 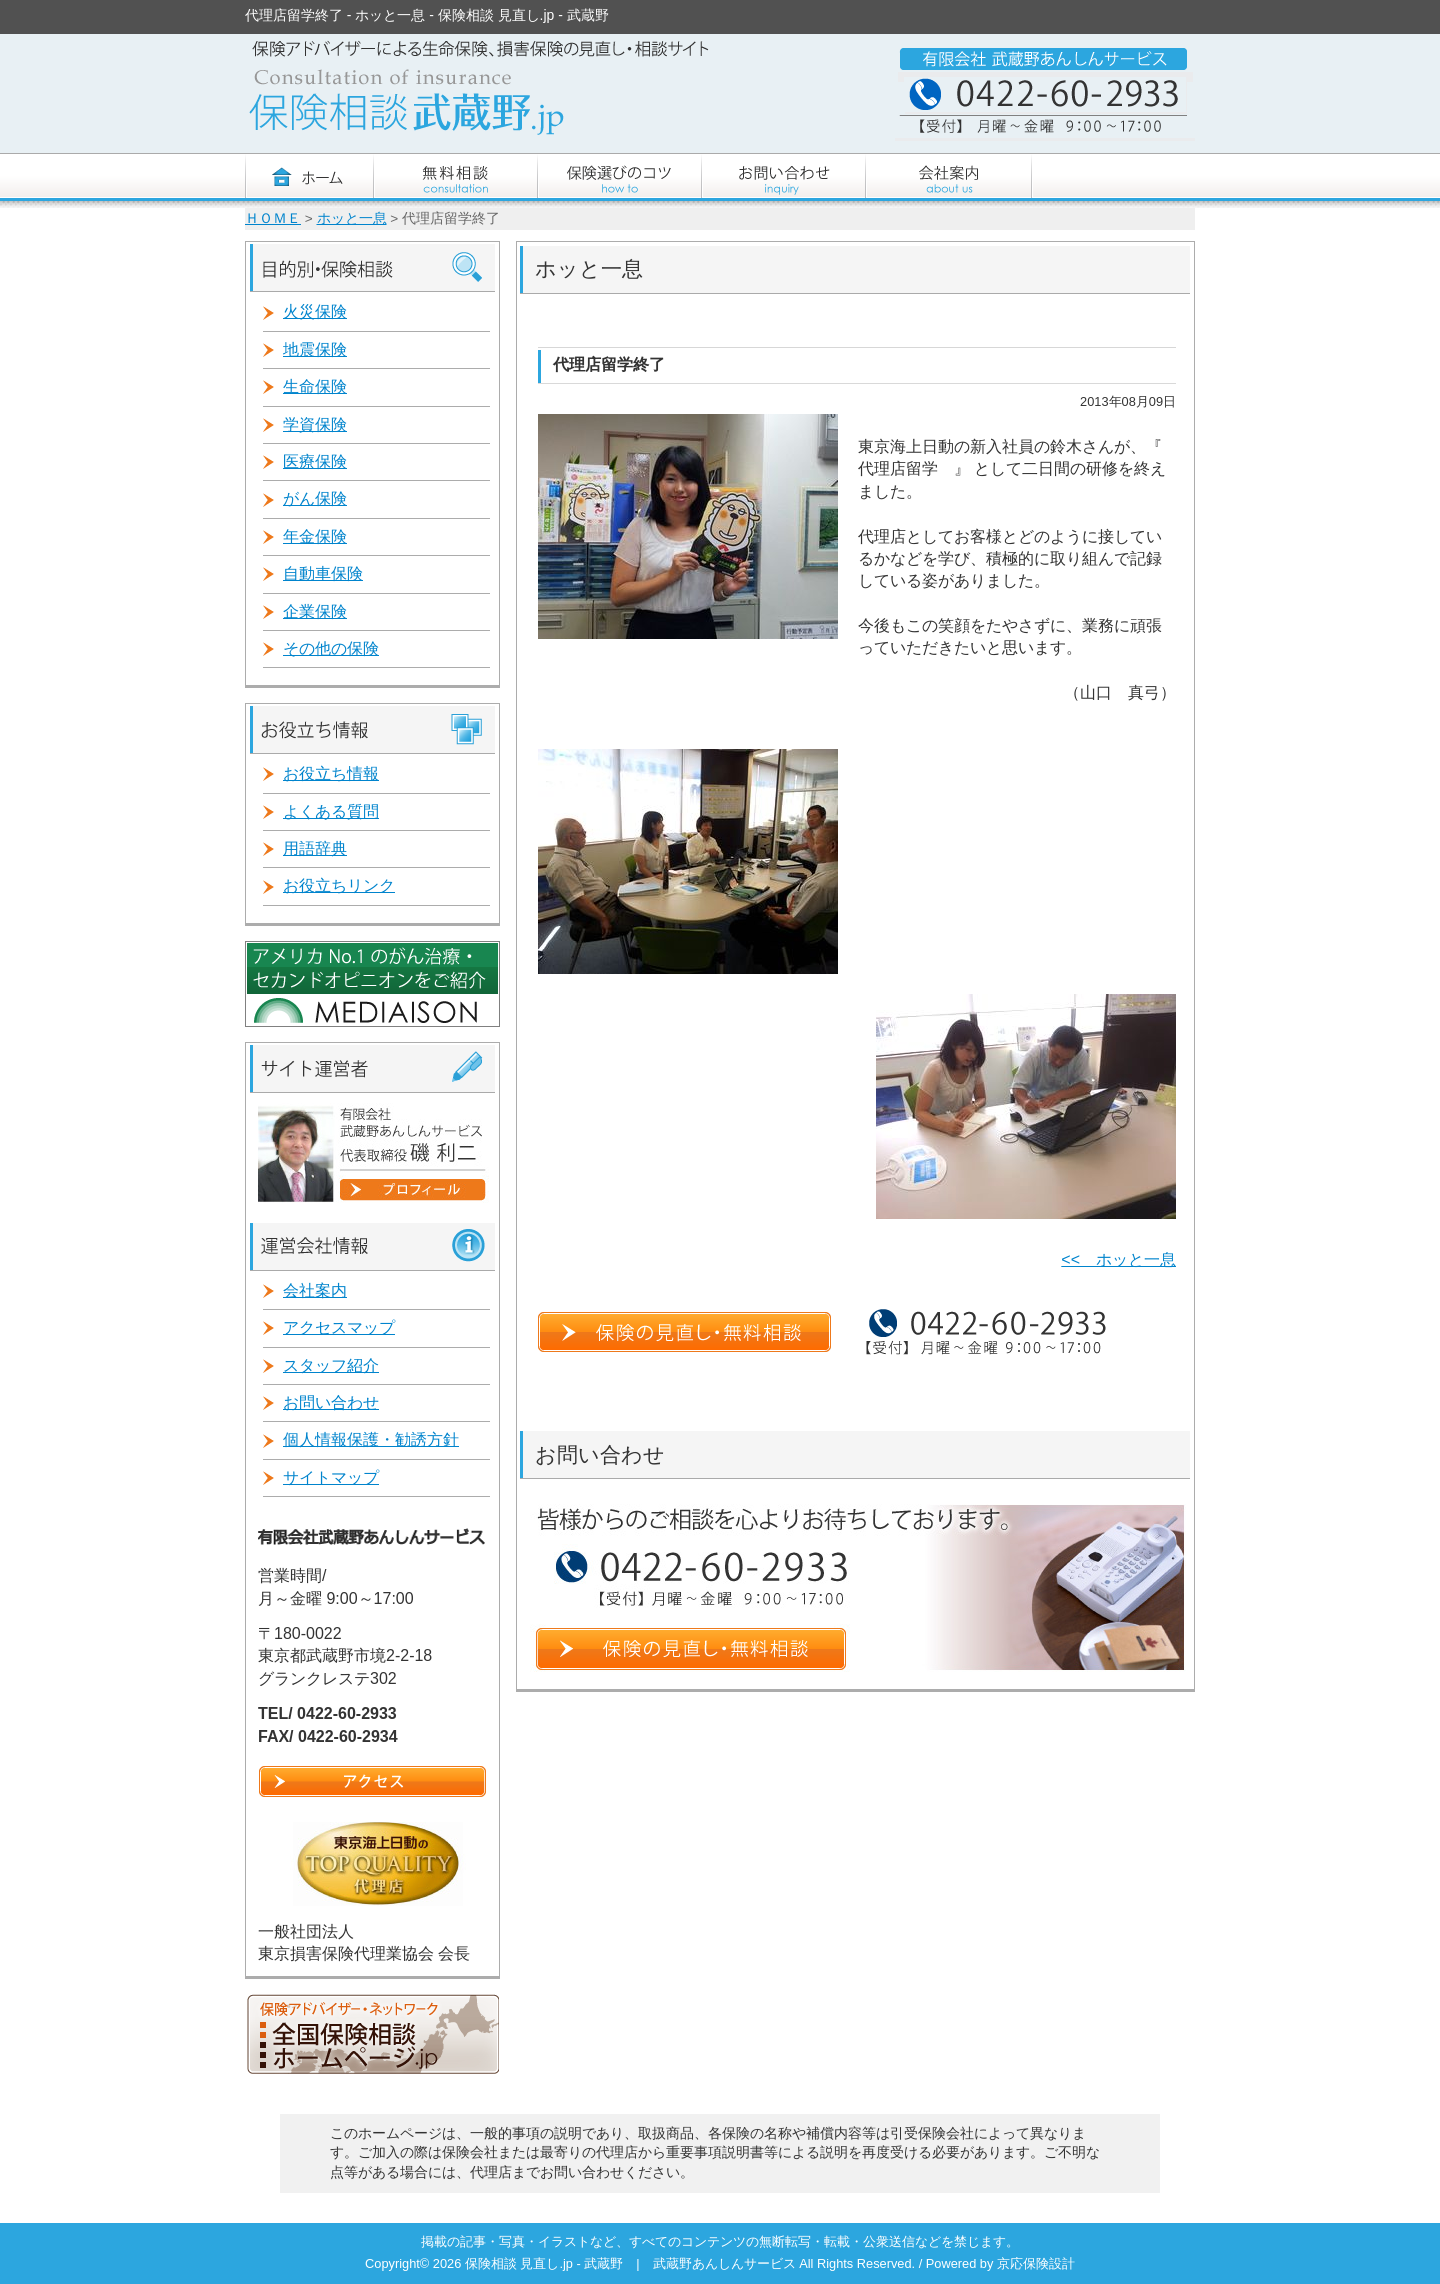 I want to click on スタッフ紹介, so click(x=331, y=1365).